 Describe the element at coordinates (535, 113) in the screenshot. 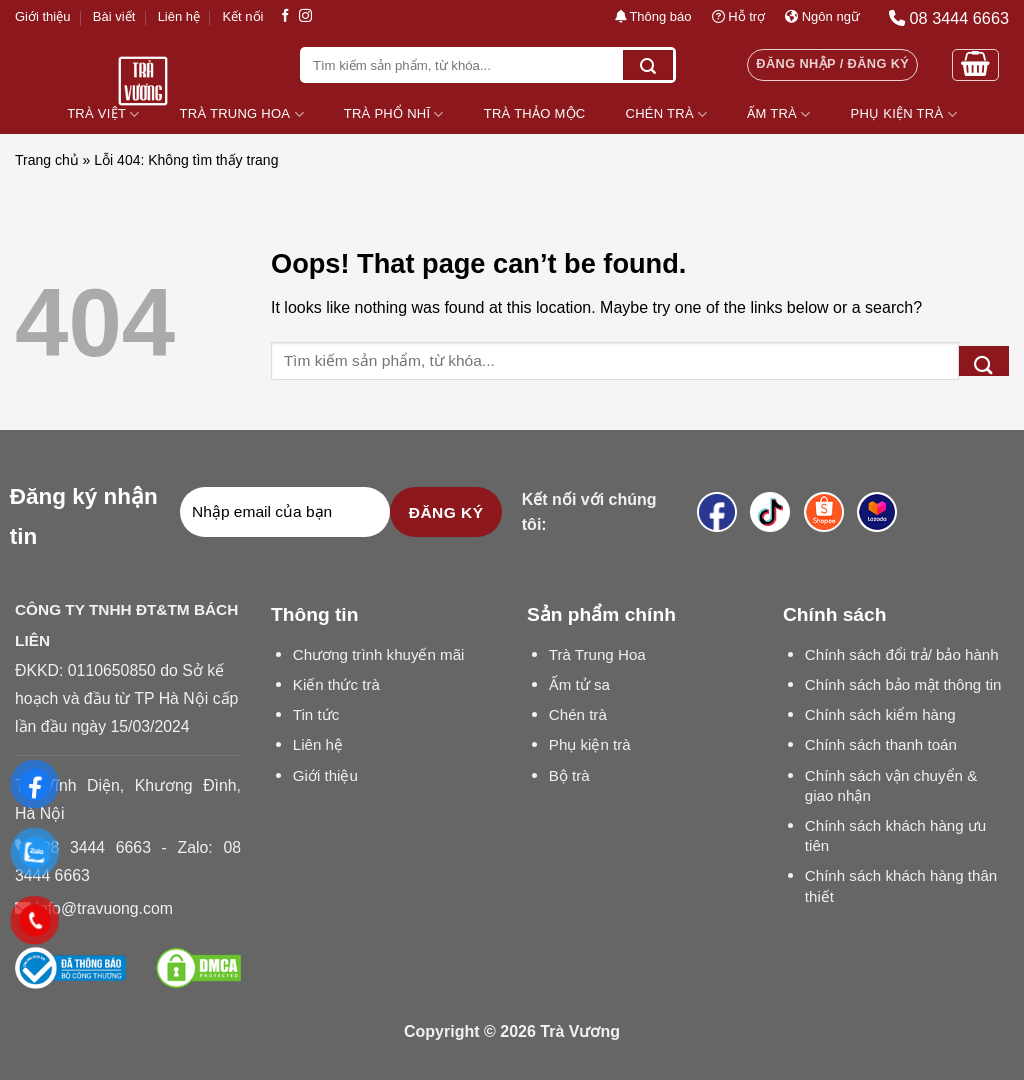

I see `Trà Thảo Mộc` at that location.